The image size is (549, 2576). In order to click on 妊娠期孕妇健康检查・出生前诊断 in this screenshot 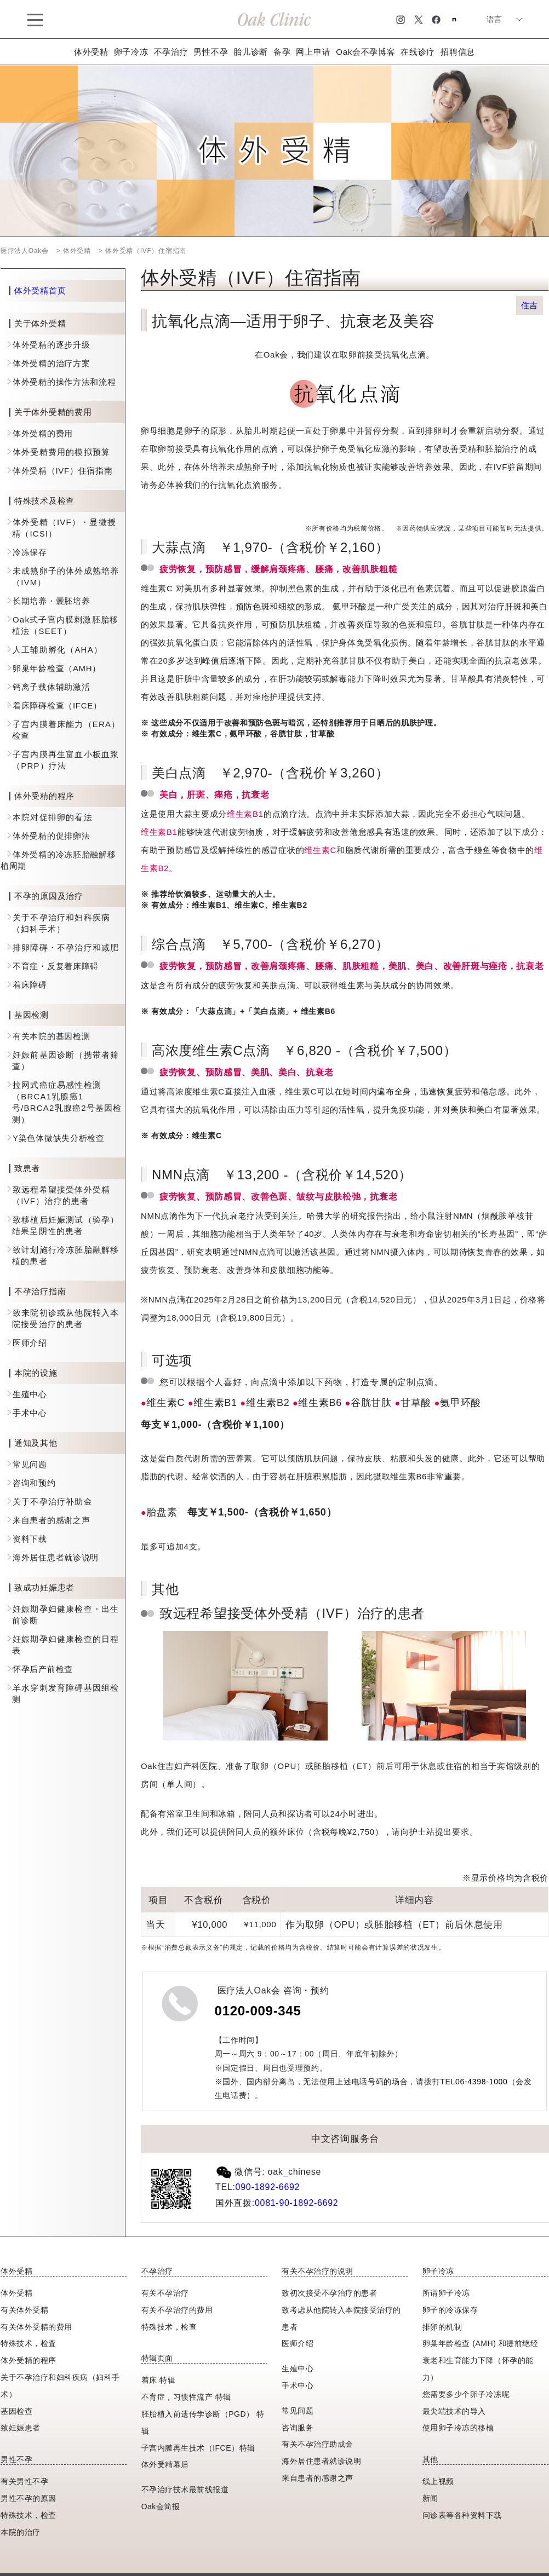, I will do `click(65, 1614)`.